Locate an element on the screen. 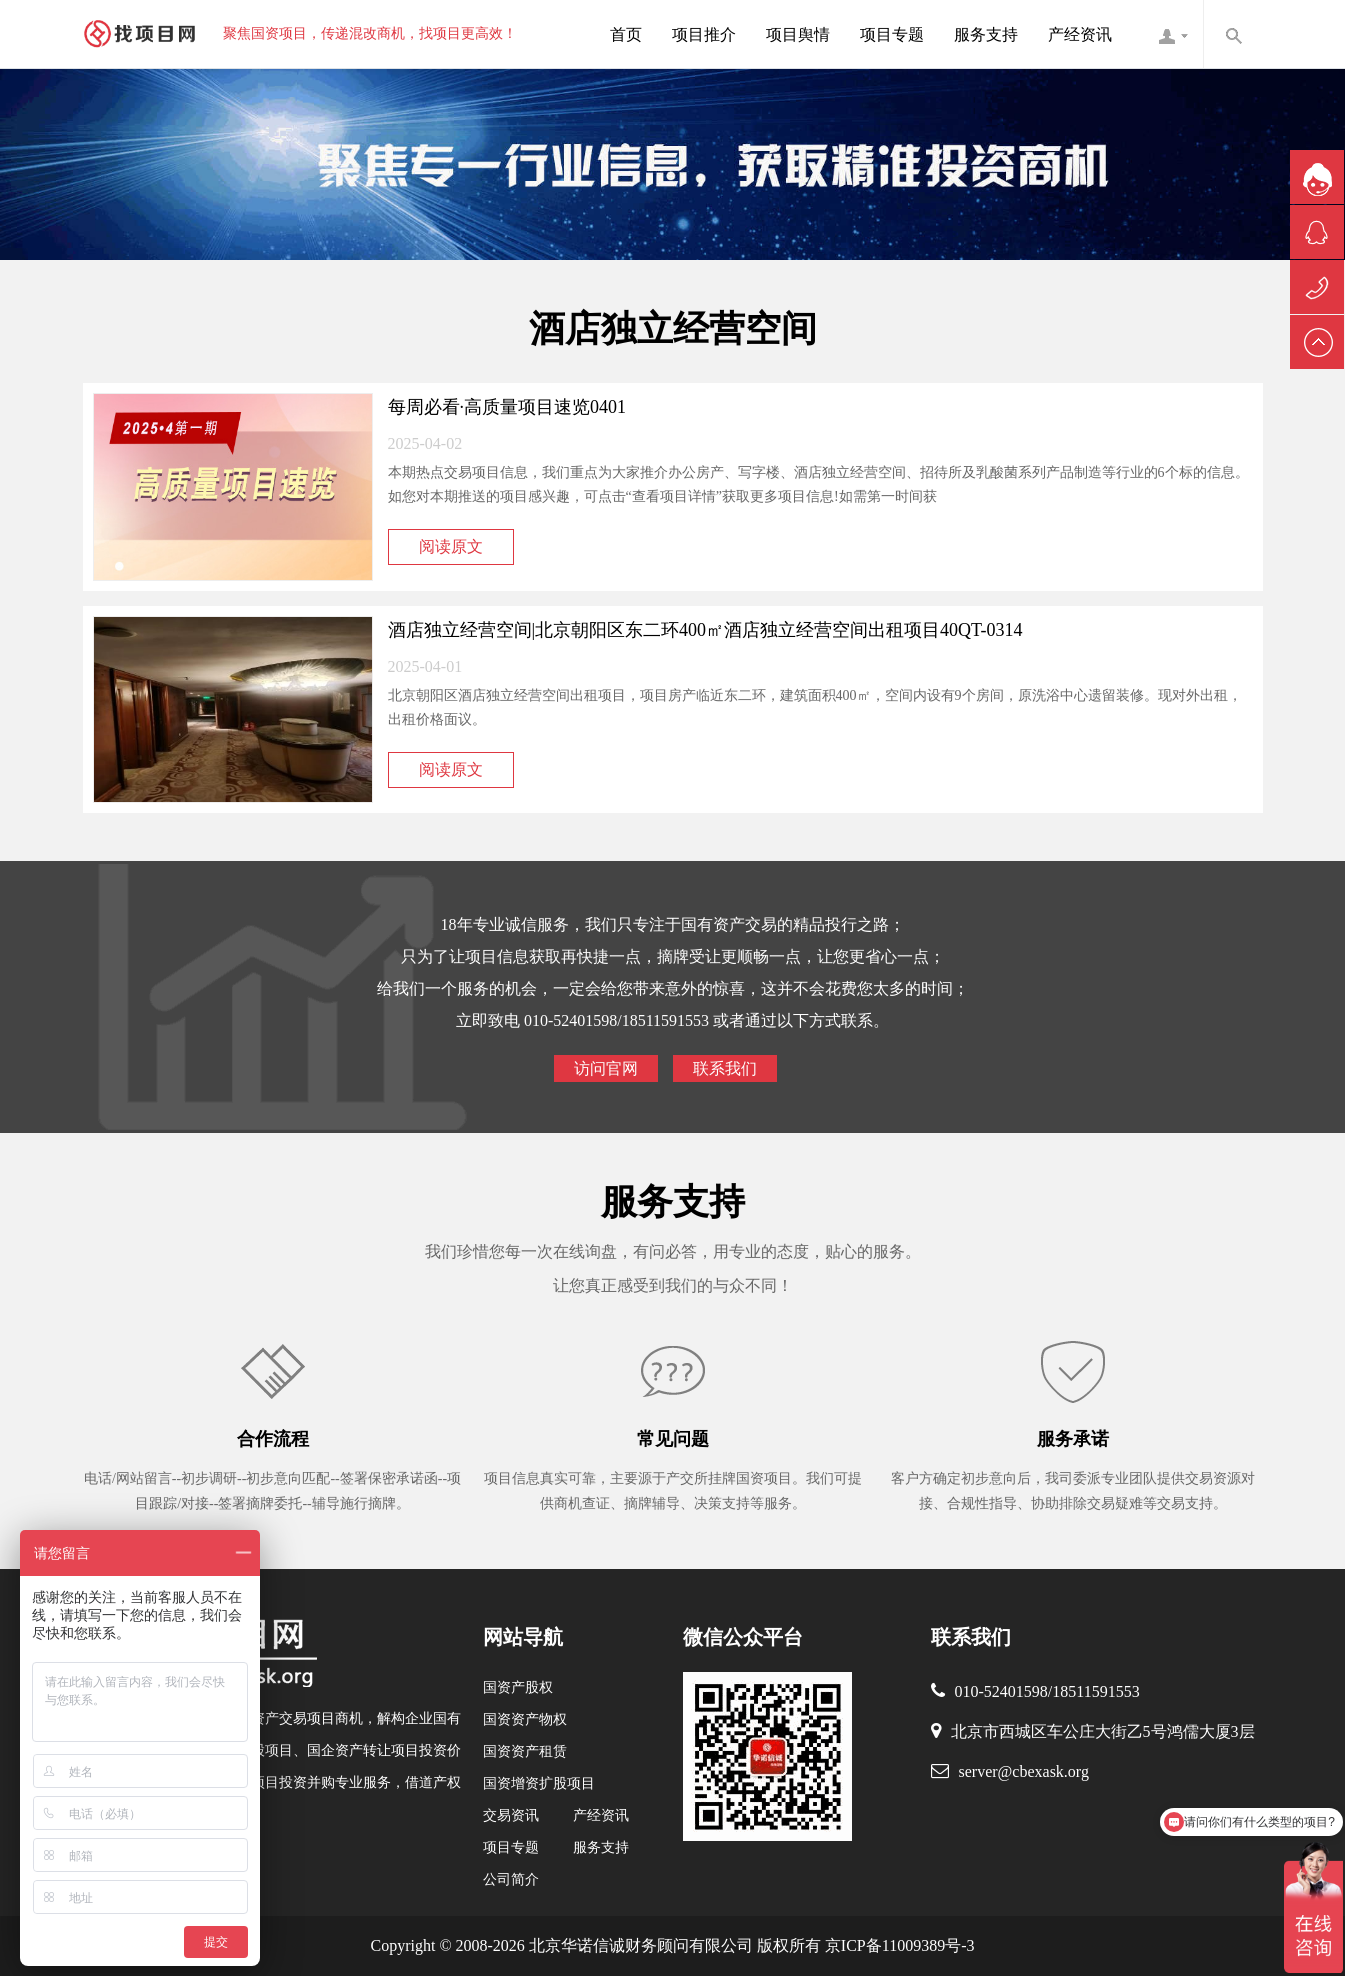 The width and height of the screenshot is (1345, 1976). 找项目网客服 is located at coordinates (1173, 34).